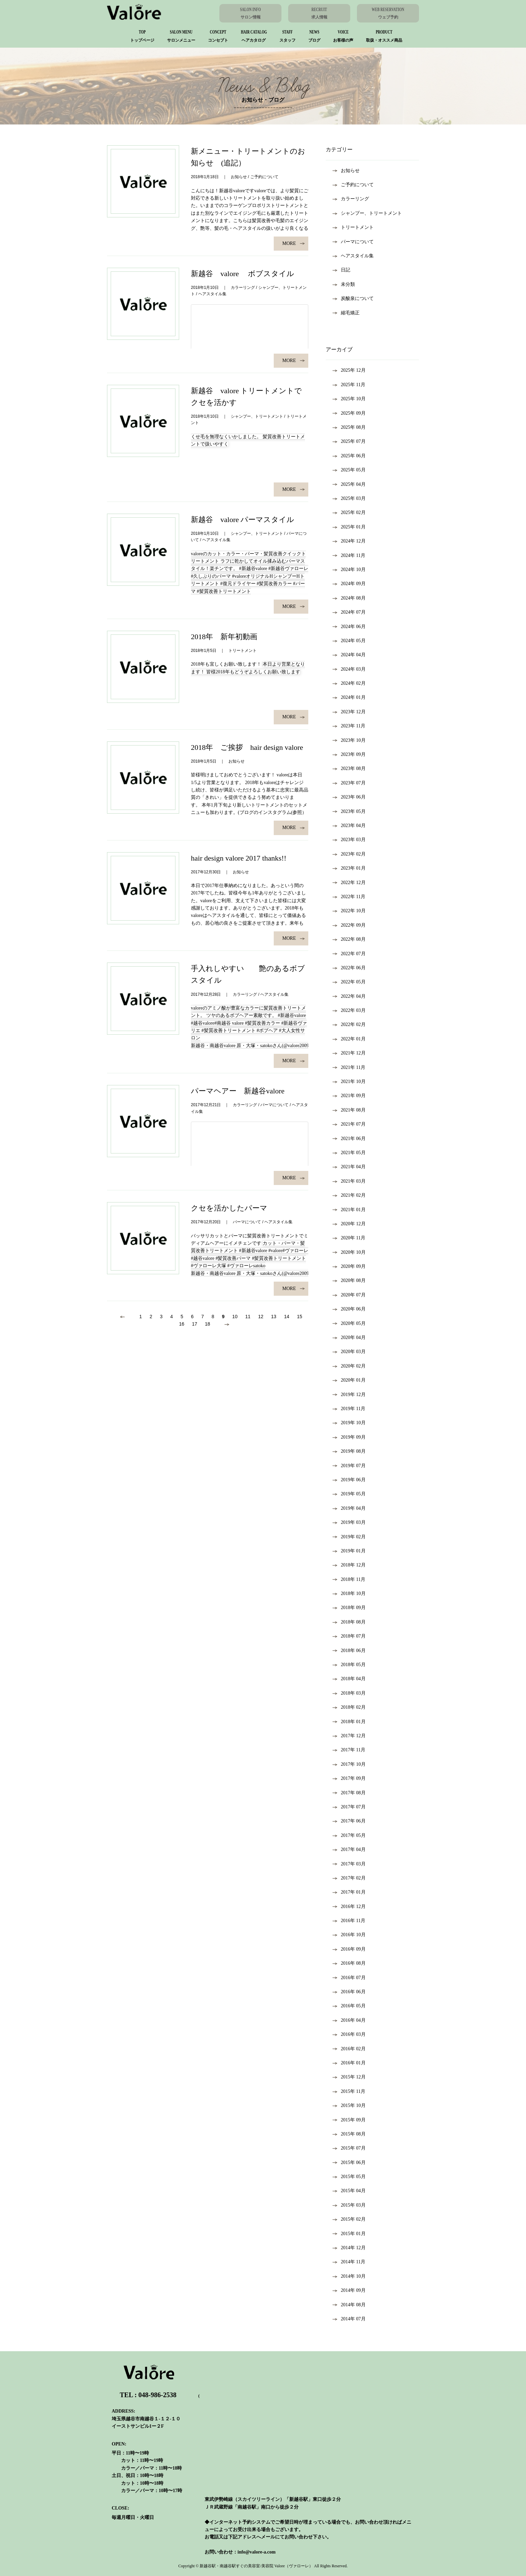 The image size is (526, 2576). Describe the element at coordinates (349, 1038) in the screenshot. I see `2022年 1月` at that location.